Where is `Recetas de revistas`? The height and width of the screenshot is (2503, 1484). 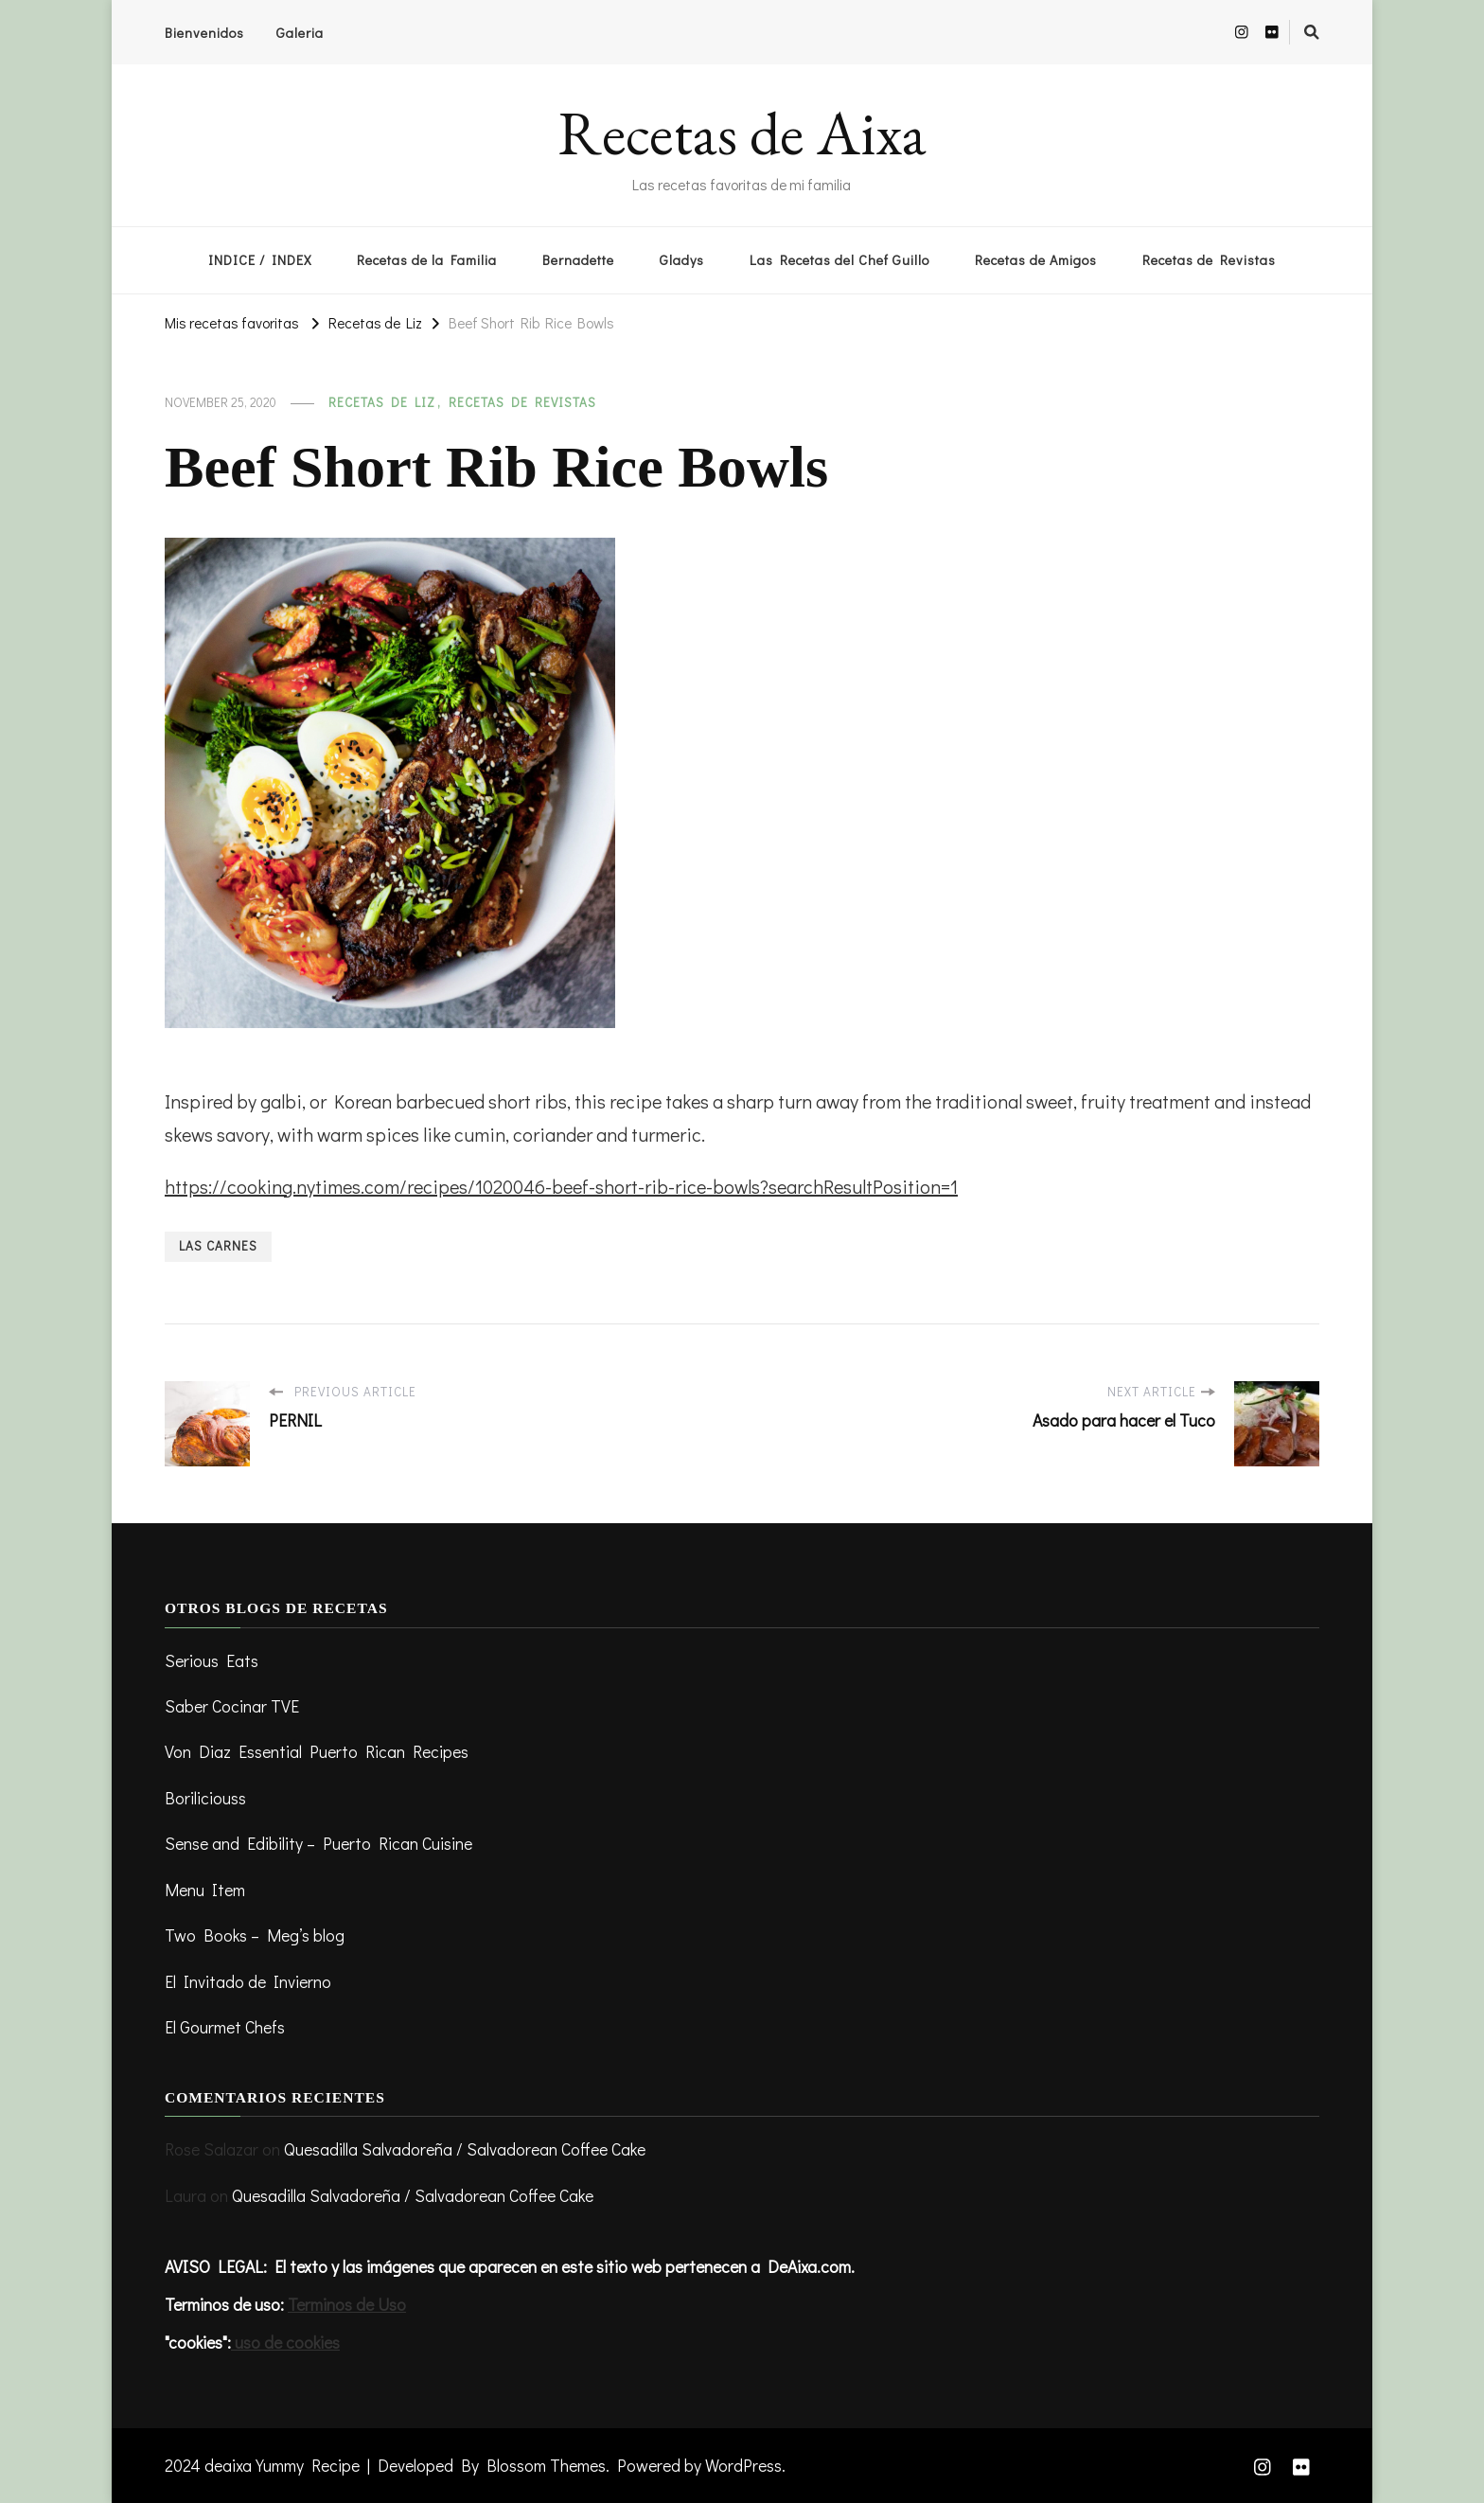 Recetas de revistas is located at coordinates (522, 402).